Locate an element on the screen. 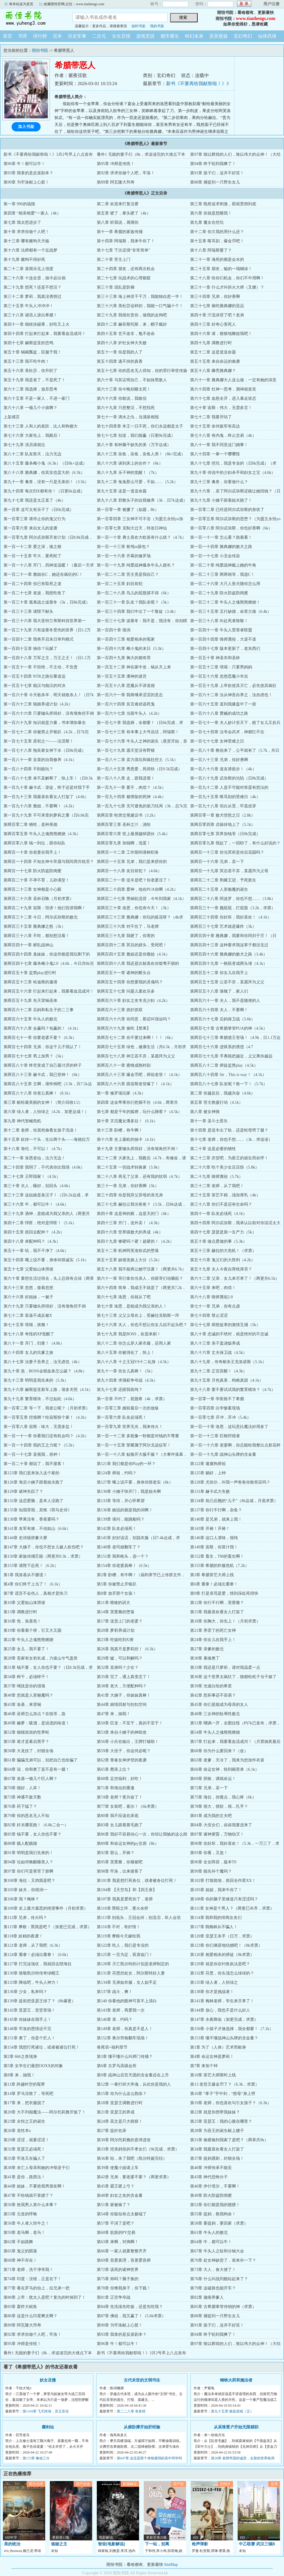 Image resolution: width=284 pixels, height=2576 pixels. 第七十五章 奈何敌军有高达 is located at coordinates (215, 426).